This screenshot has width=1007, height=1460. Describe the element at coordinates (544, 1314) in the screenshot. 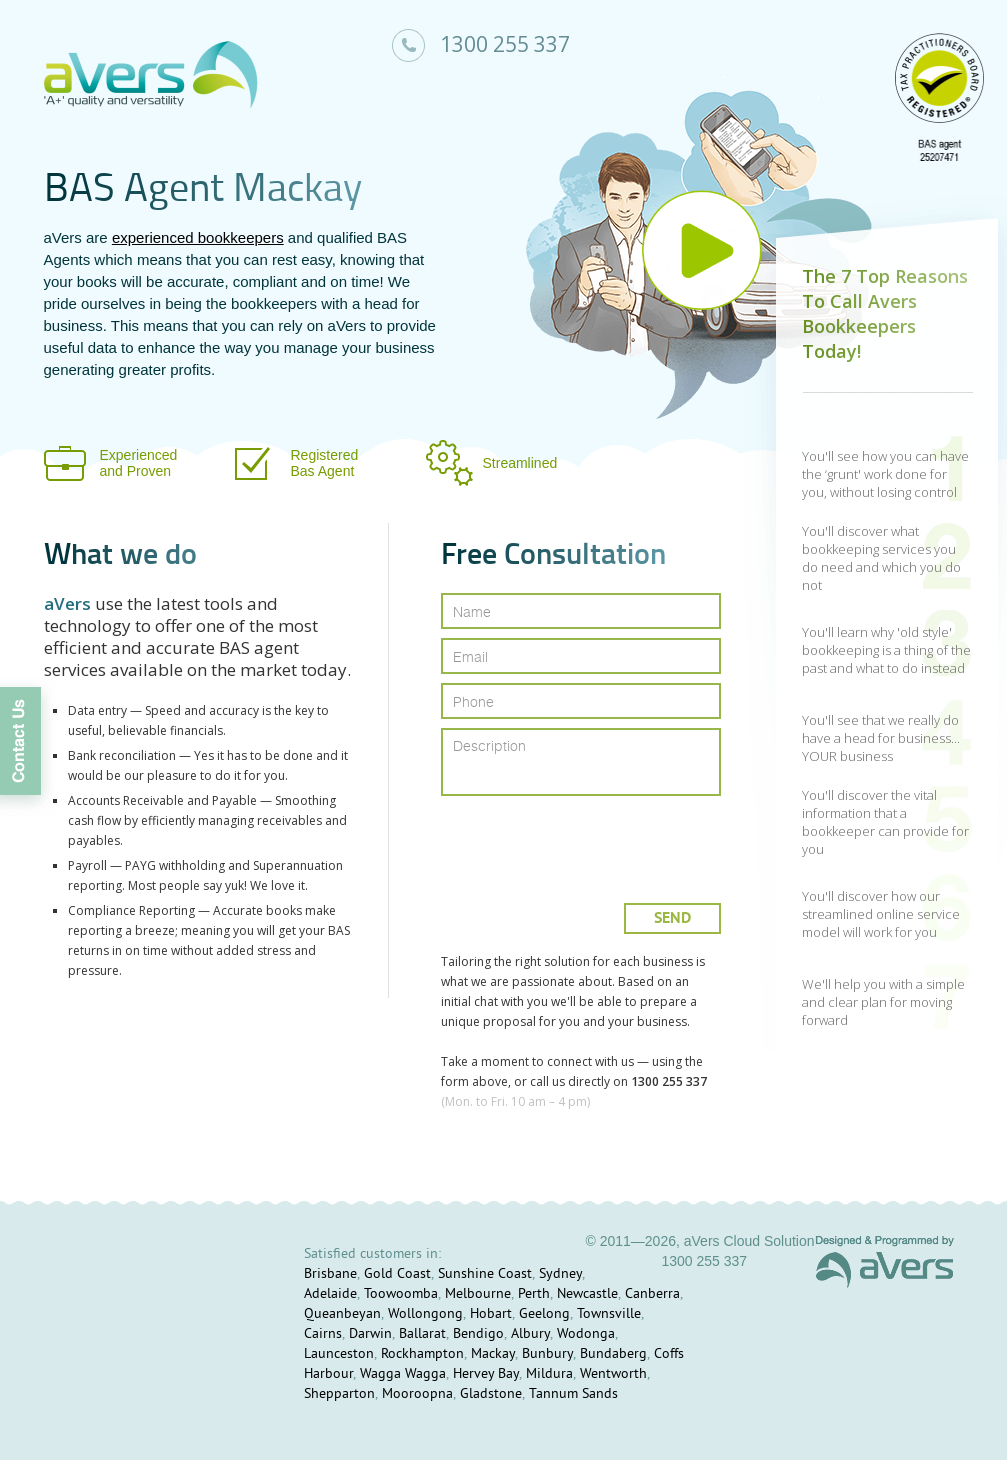

I see `Geelong` at that location.